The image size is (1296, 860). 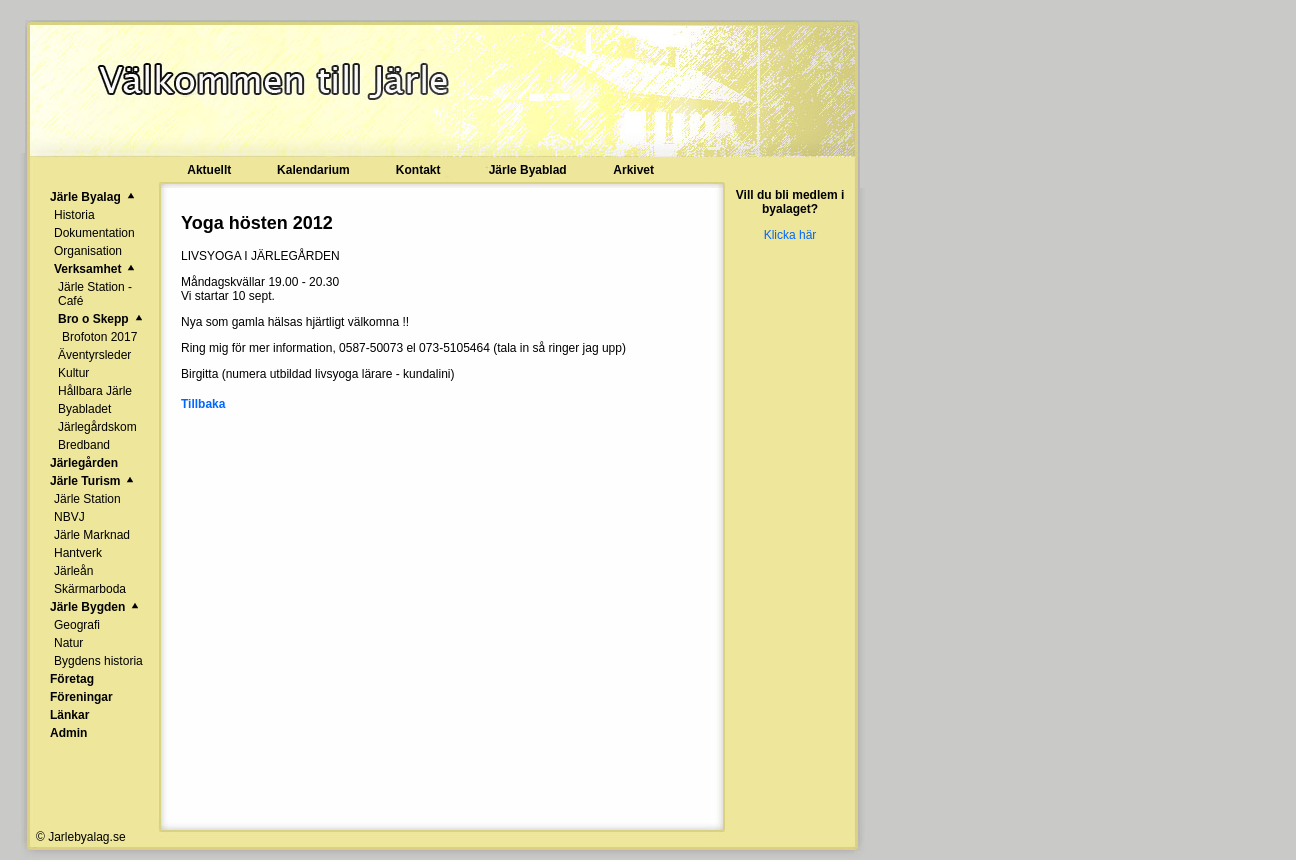 I want to click on Historia, so click(x=74, y=215).